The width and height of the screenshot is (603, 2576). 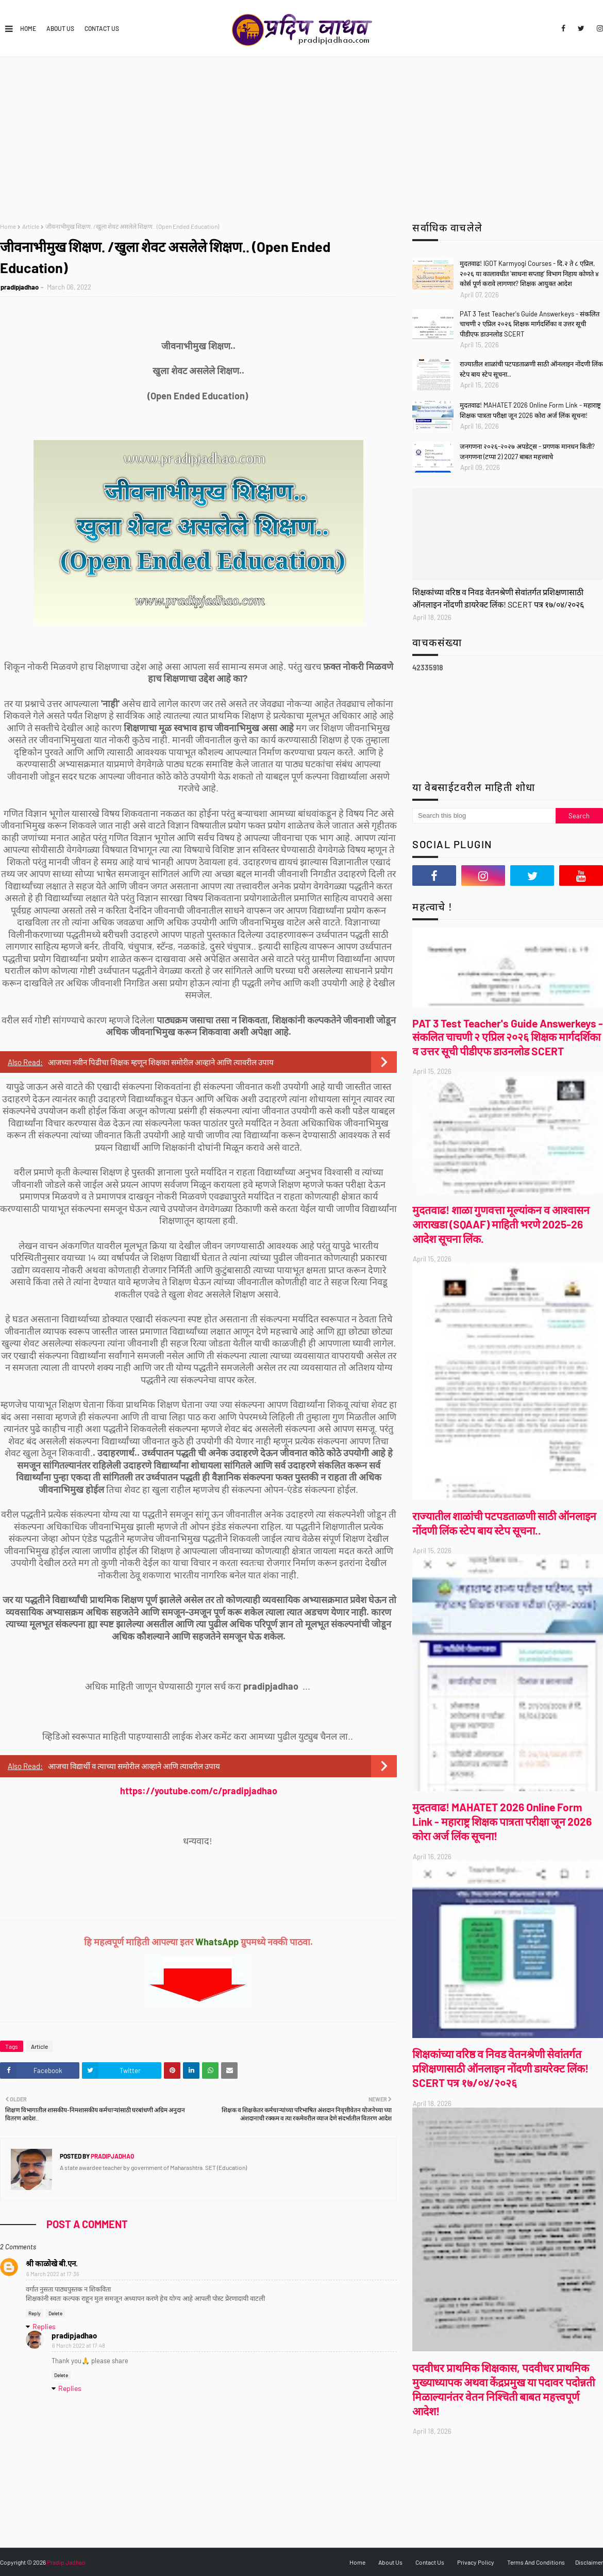 What do you see at coordinates (34, 2313) in the screenshot?
I see `Reply` at bounding box center [34, 2313].